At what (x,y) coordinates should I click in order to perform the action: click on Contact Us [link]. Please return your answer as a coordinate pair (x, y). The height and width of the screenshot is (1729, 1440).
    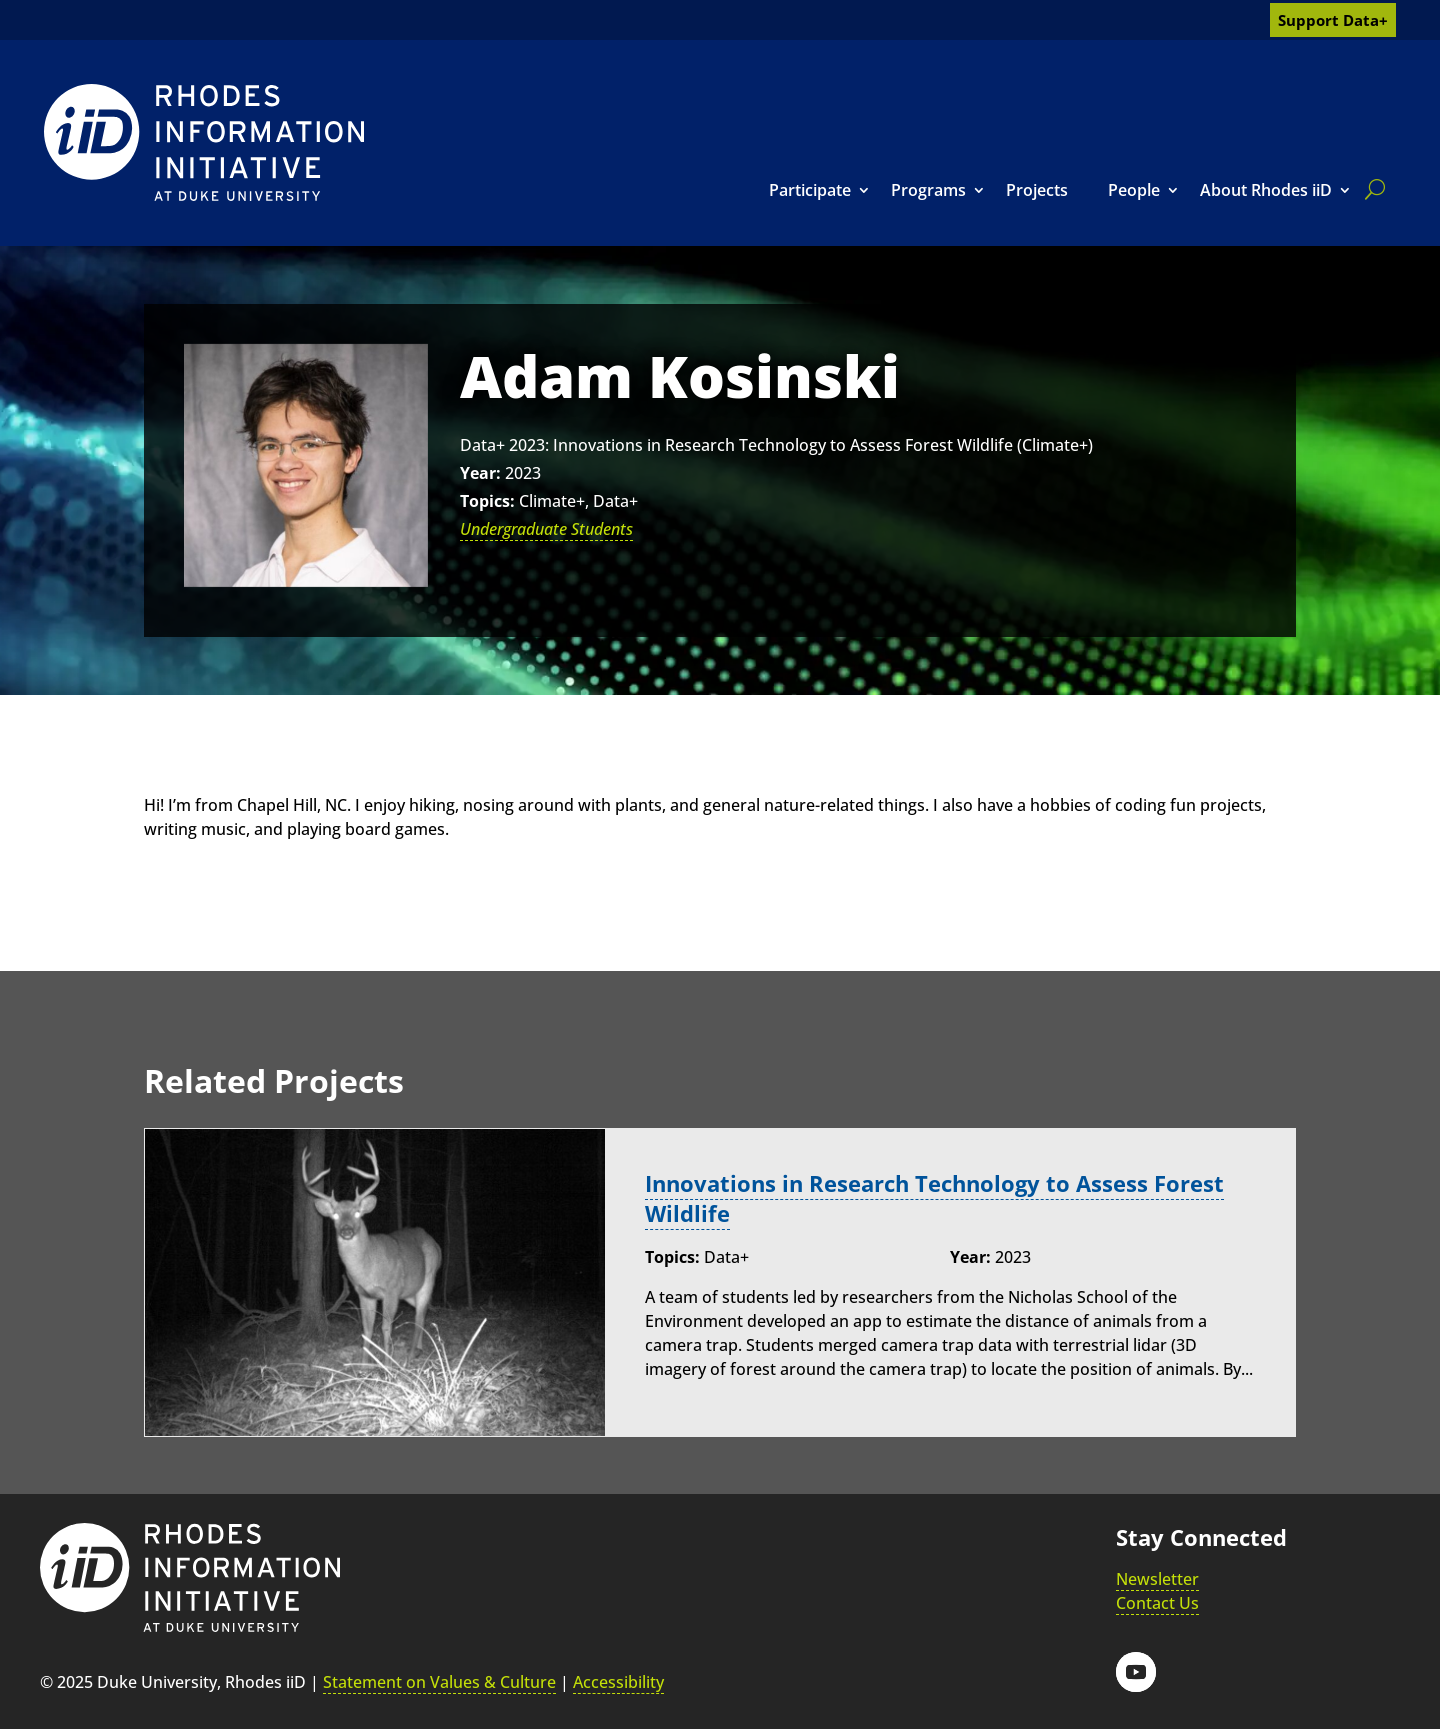
    Looking at the image, I should click on (1157, 1603).